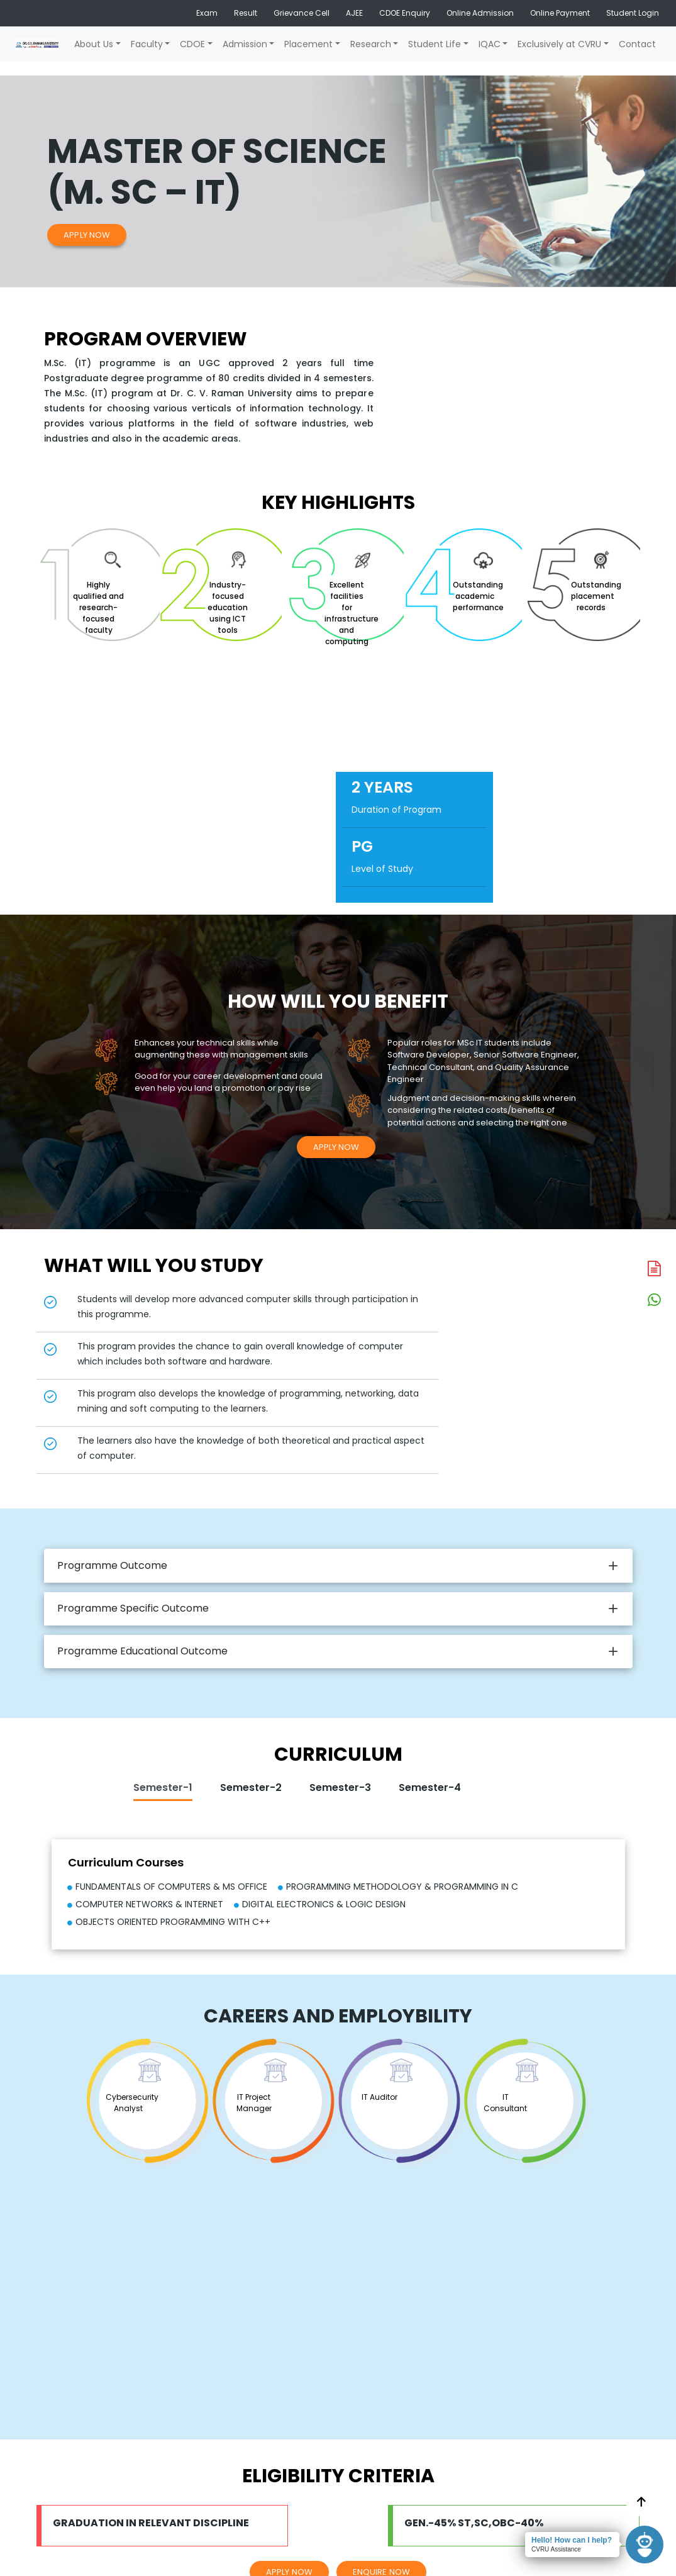 The height and width of the screenshot is (2576, 676). Describe the element at coordinates (112, 1565) in the screenshot. I see `Programme Outcome` at that location.